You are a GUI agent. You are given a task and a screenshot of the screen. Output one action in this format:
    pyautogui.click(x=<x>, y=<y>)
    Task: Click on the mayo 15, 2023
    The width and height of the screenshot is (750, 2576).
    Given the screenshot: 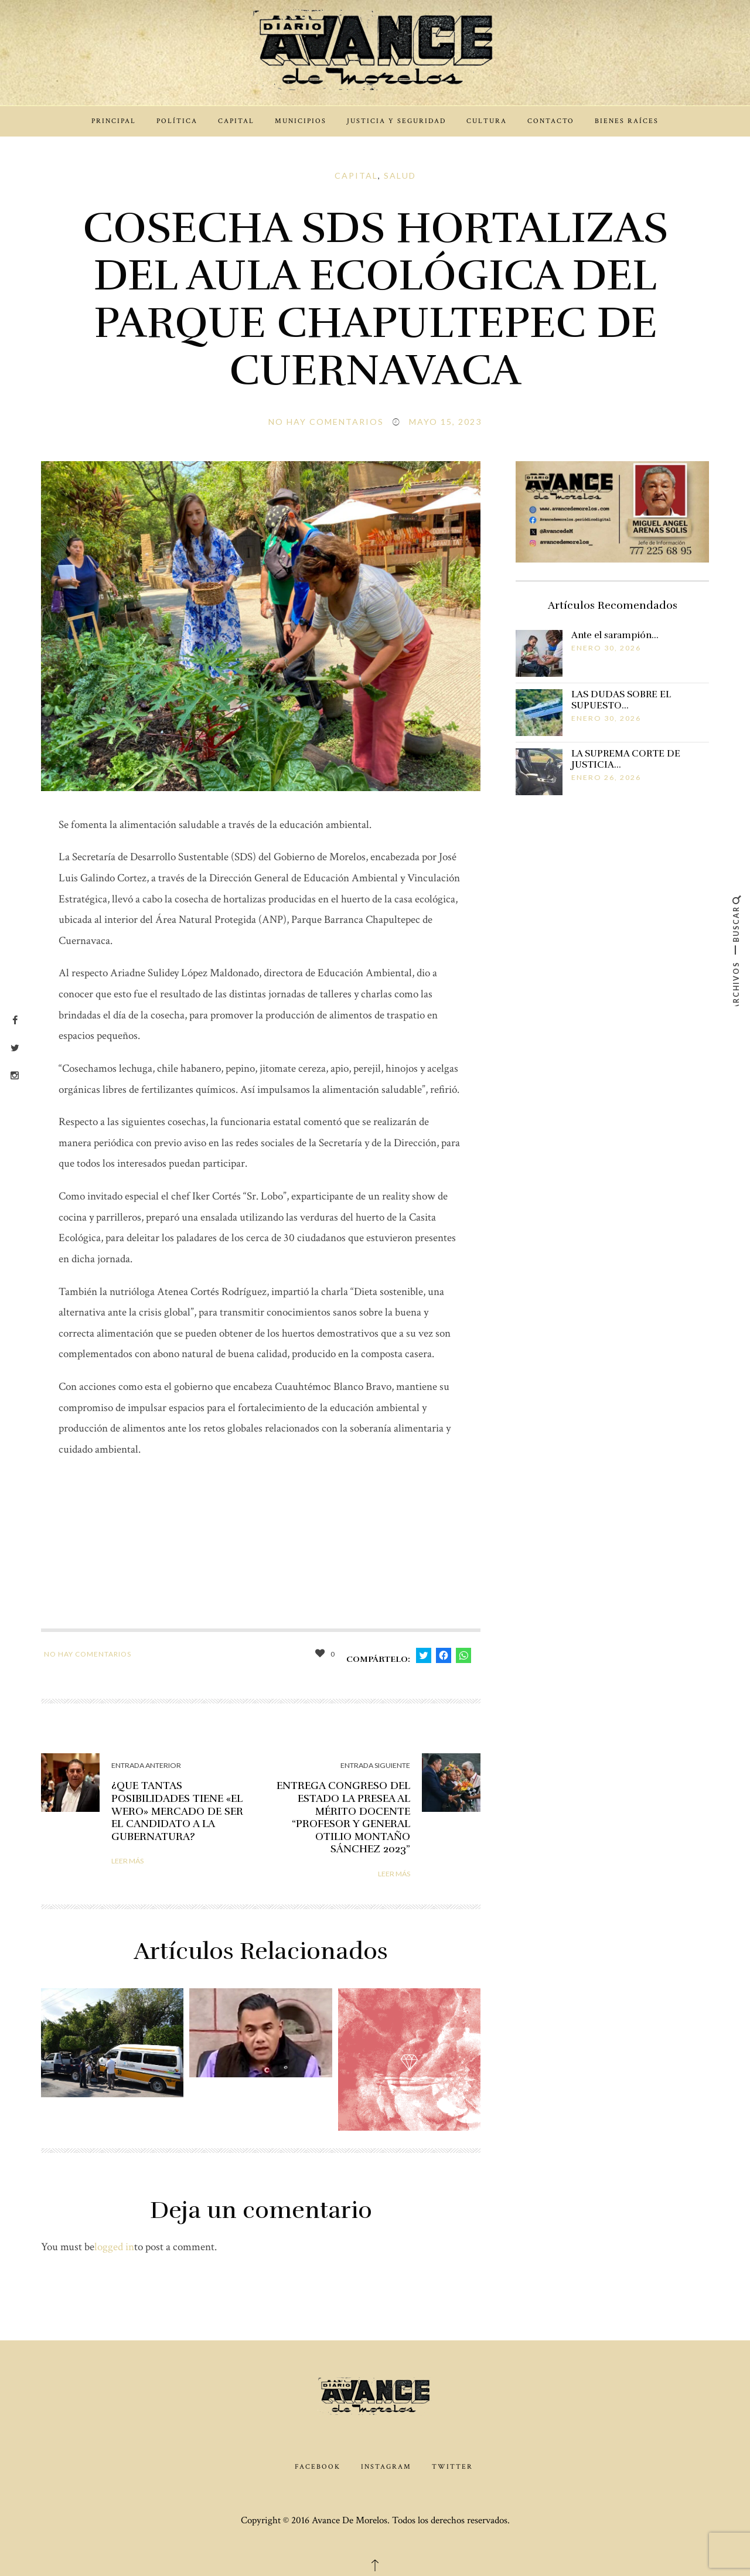 What is the action you would take?
    pyautogui.click(x=445, y=422)
    